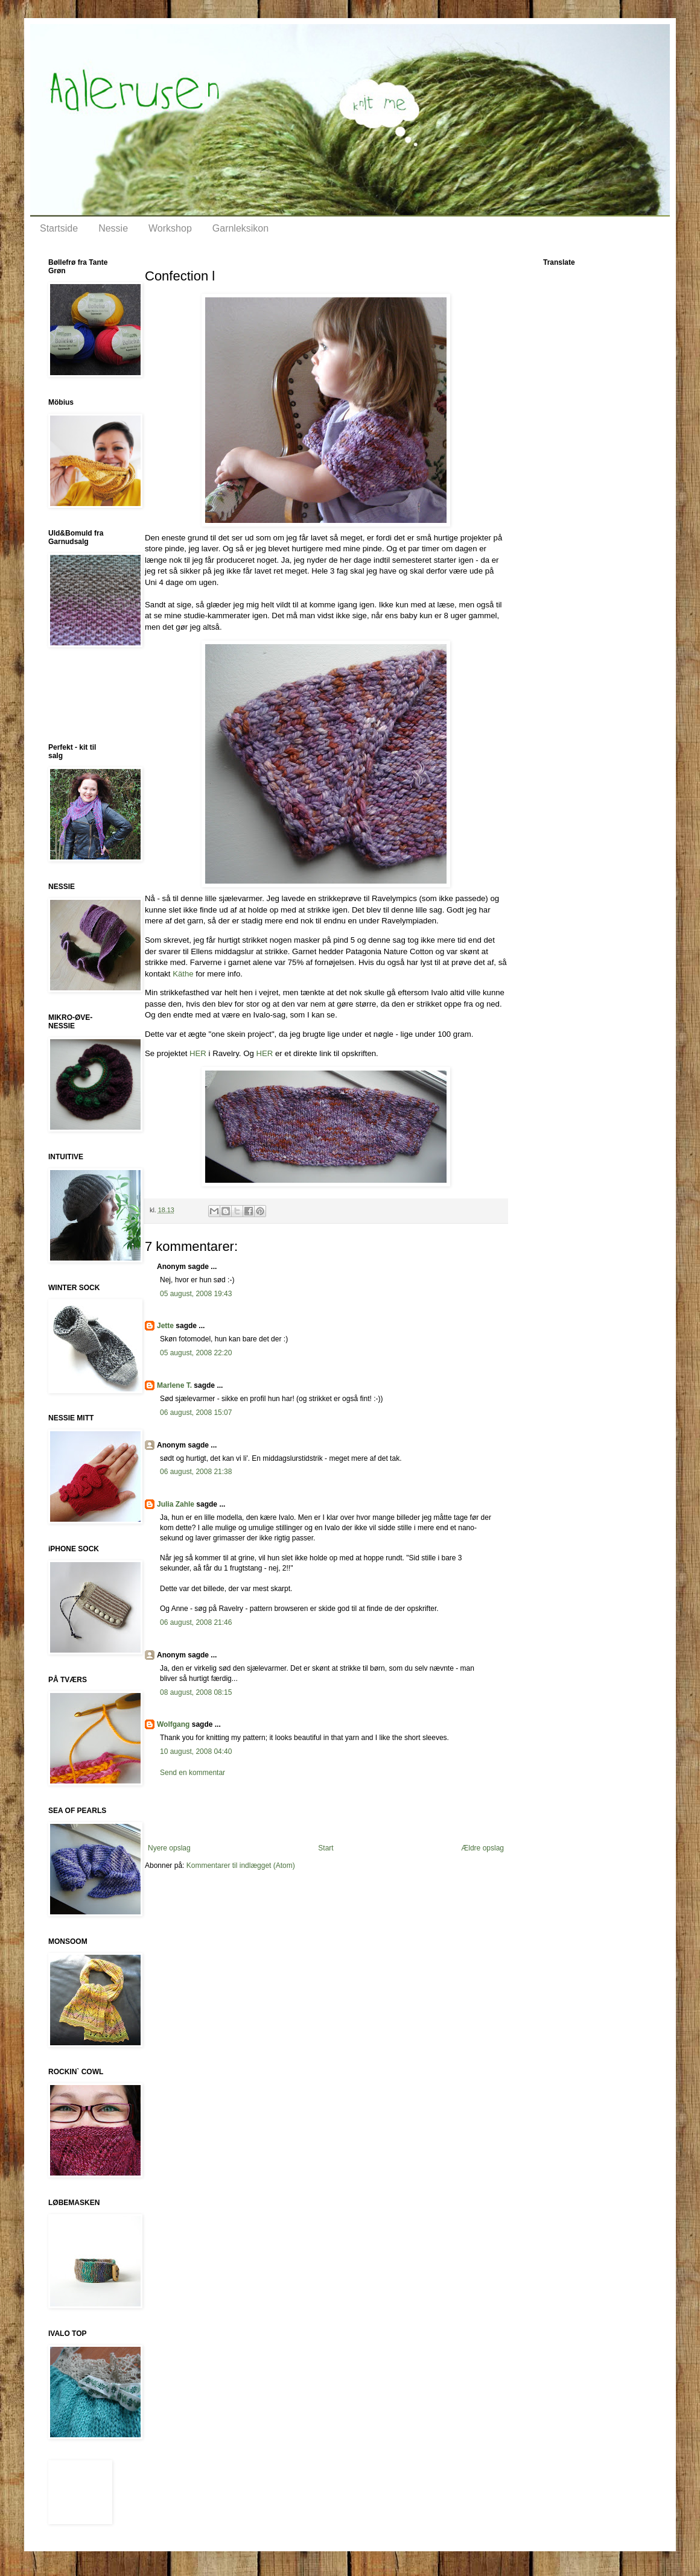  I want to click on [Advertisement], so click(326, 1811).